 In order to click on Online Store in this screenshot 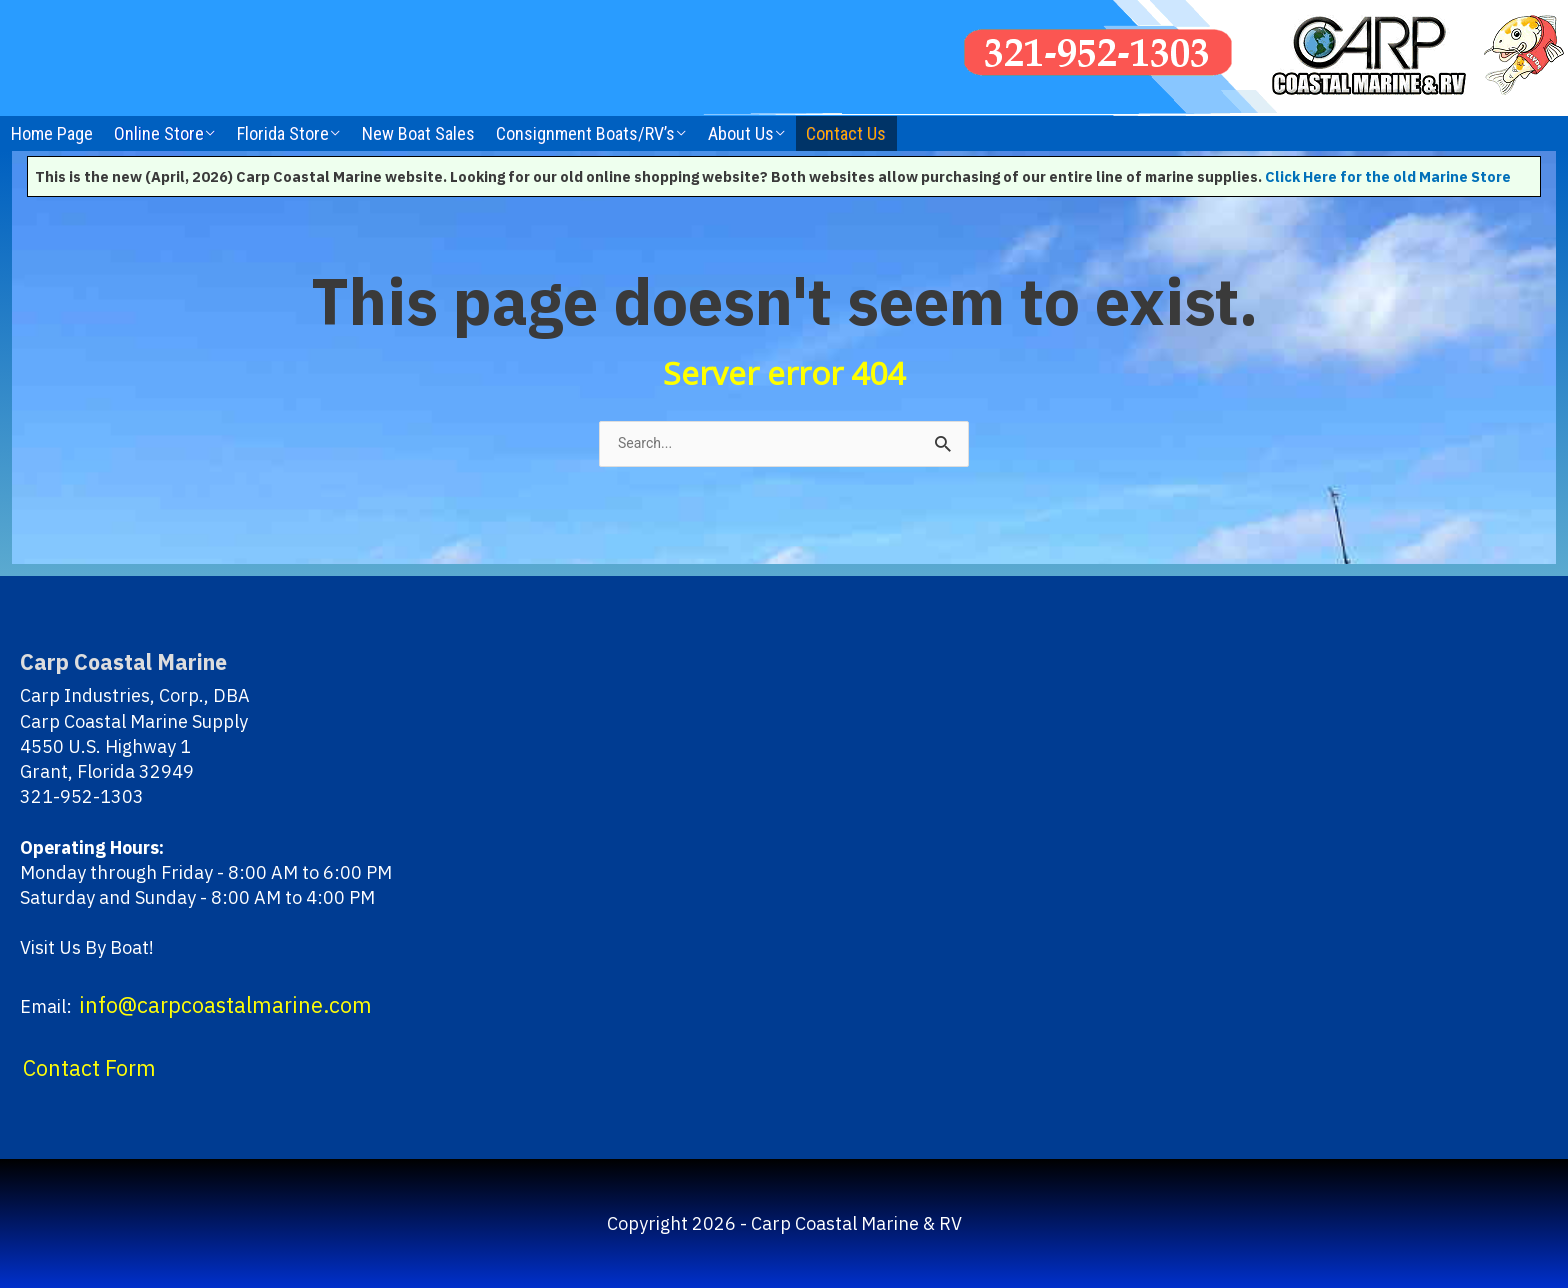, I will do `click(159, 133)`.